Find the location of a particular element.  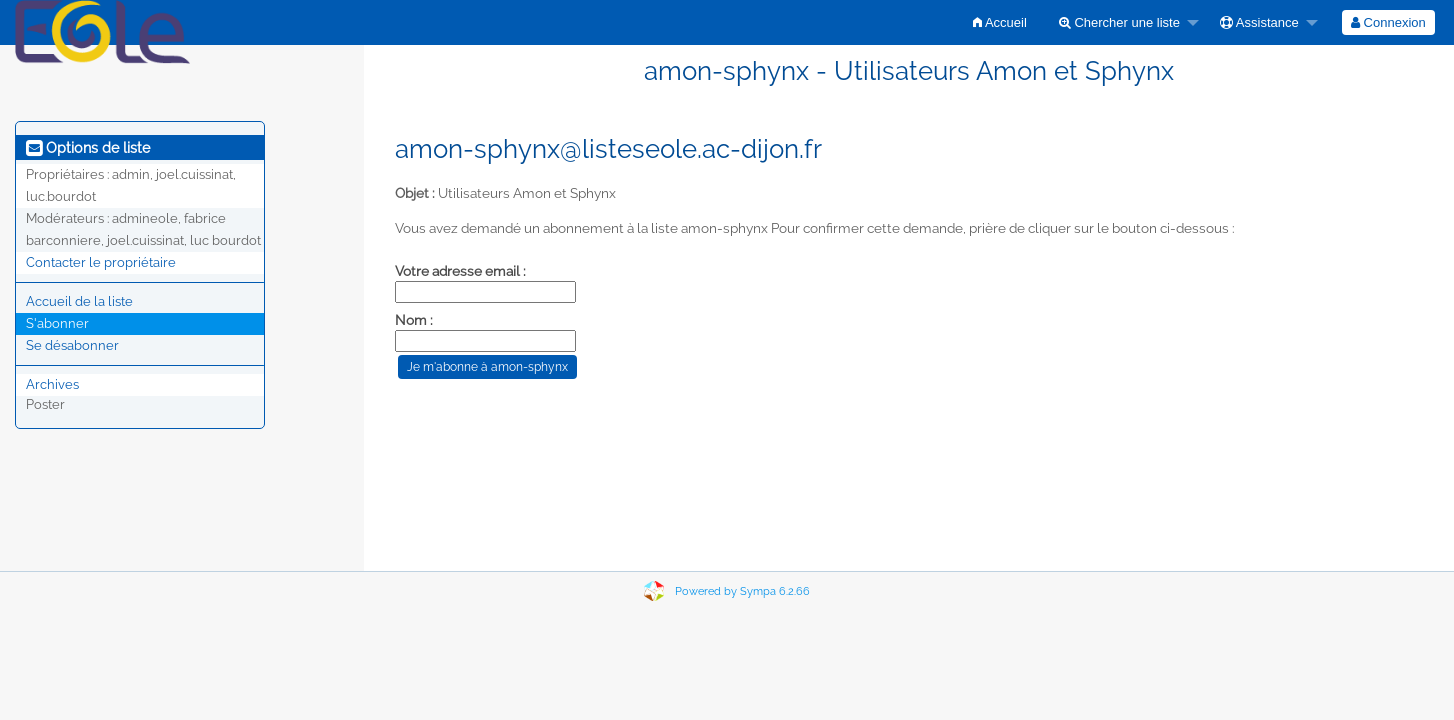

[menuitem] is located at coordinates (1000, 22).